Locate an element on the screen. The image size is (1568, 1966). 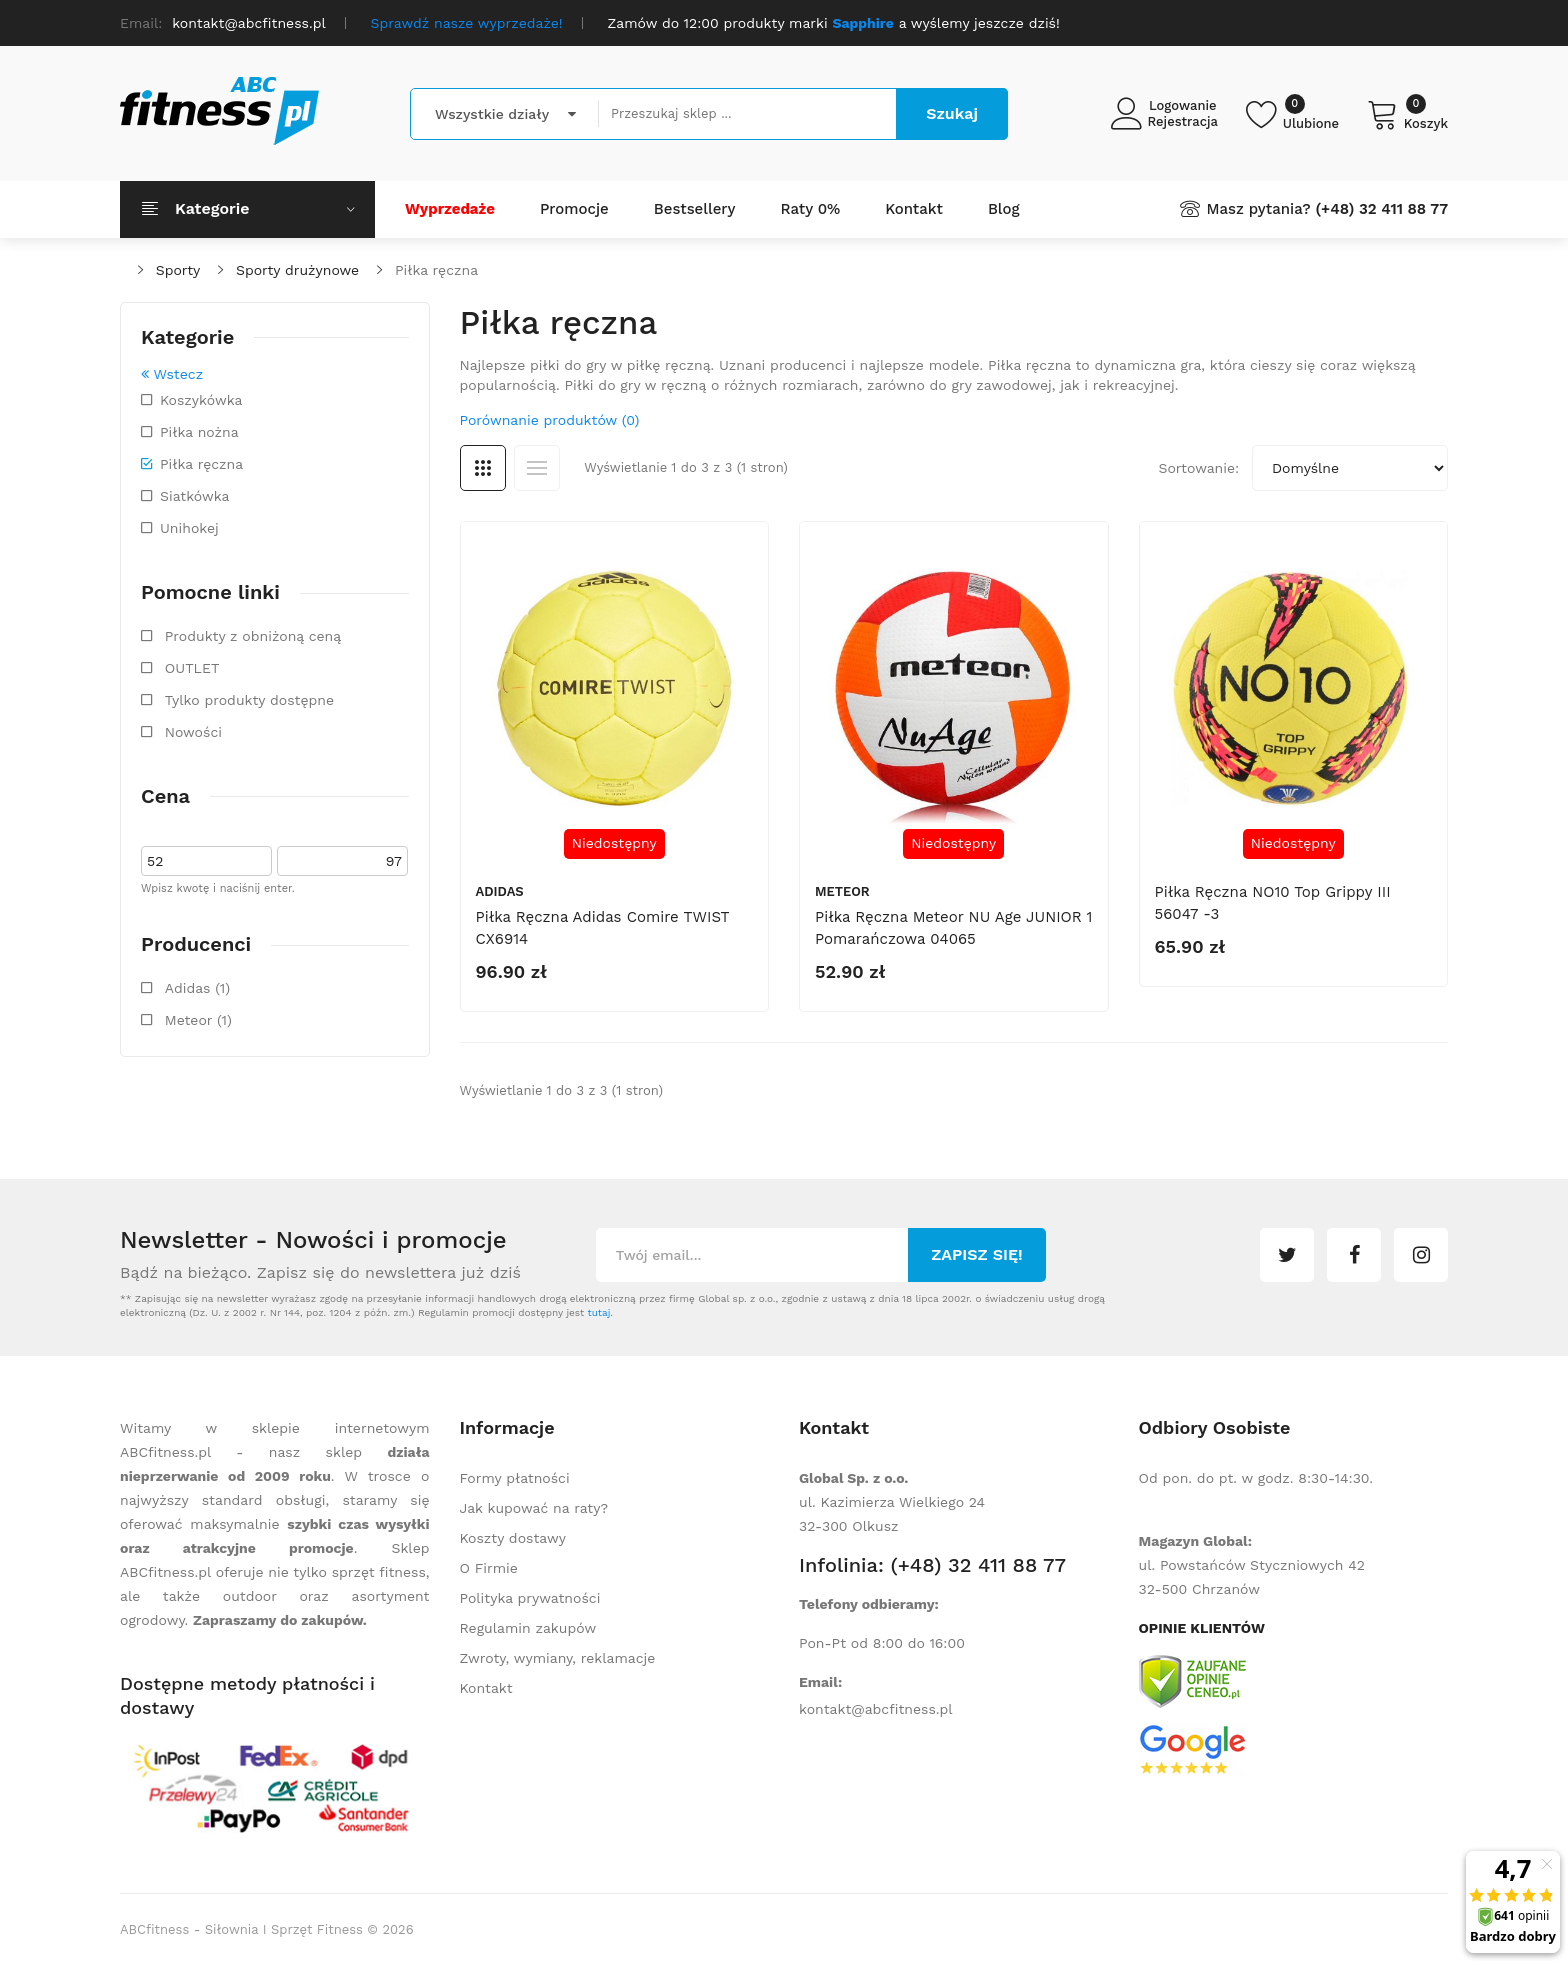
O Firmie is located at coordinates (489, 1568).